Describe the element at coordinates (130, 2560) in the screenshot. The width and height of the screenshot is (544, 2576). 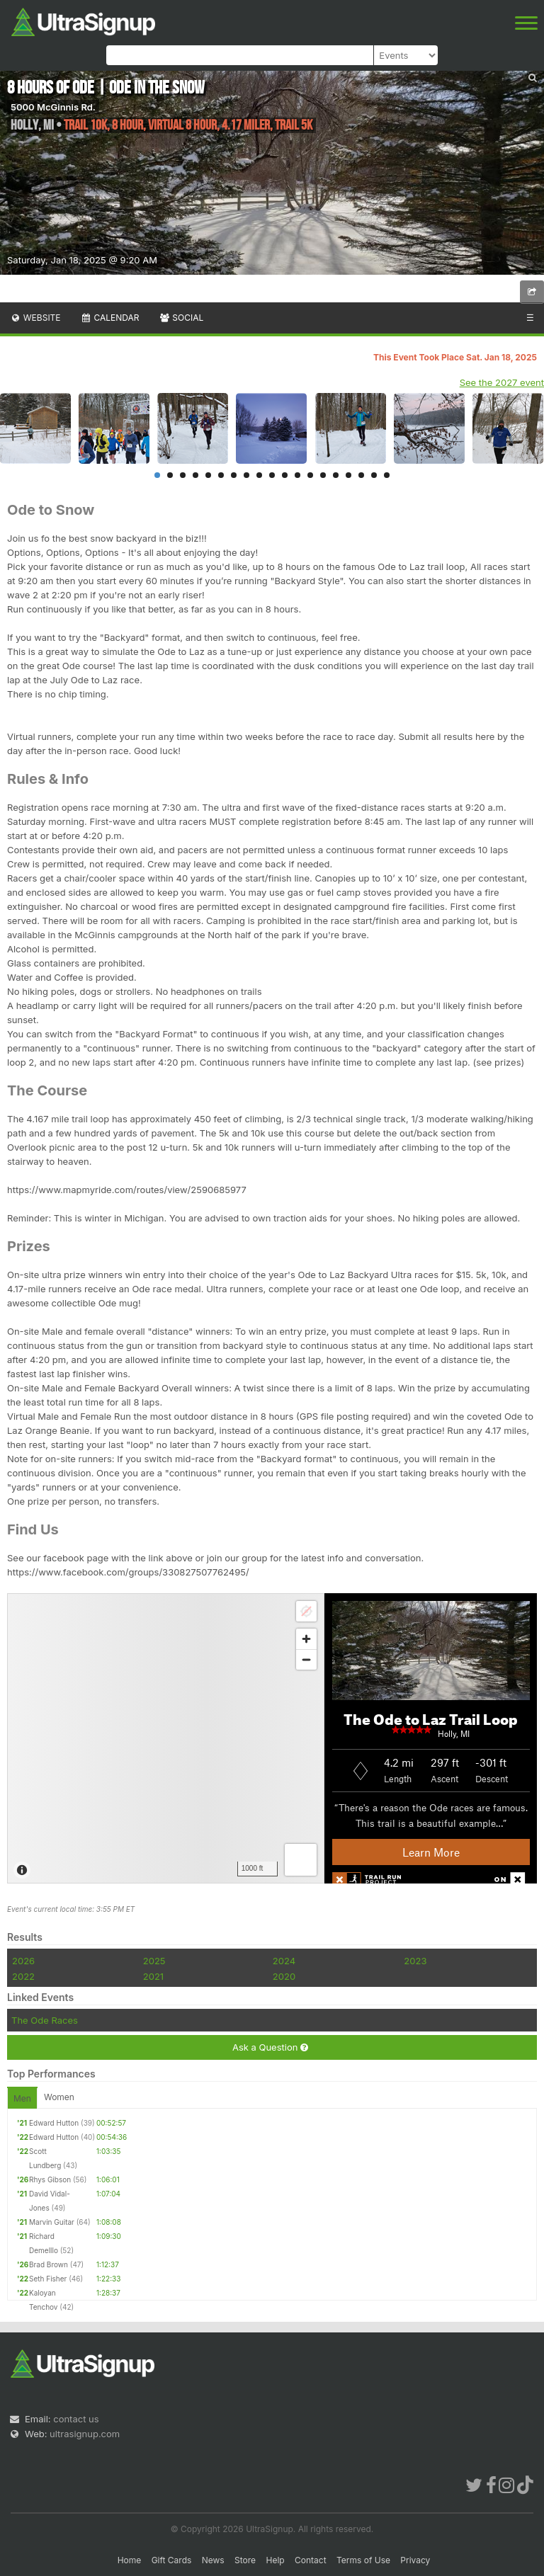
I see `Home` at that location.